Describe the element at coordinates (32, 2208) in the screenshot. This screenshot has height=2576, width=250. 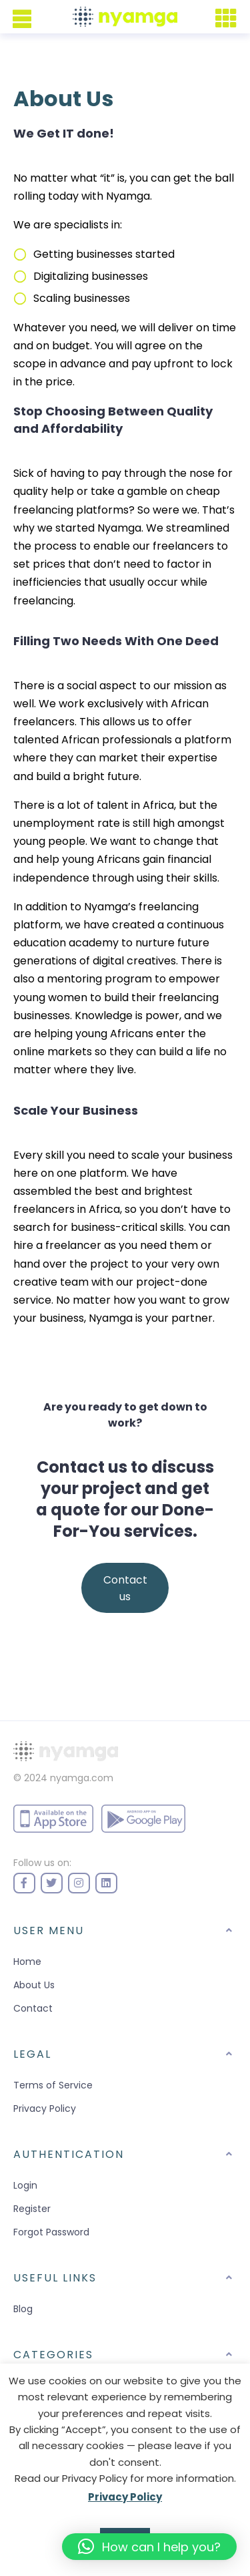
I see `Register` at that location.